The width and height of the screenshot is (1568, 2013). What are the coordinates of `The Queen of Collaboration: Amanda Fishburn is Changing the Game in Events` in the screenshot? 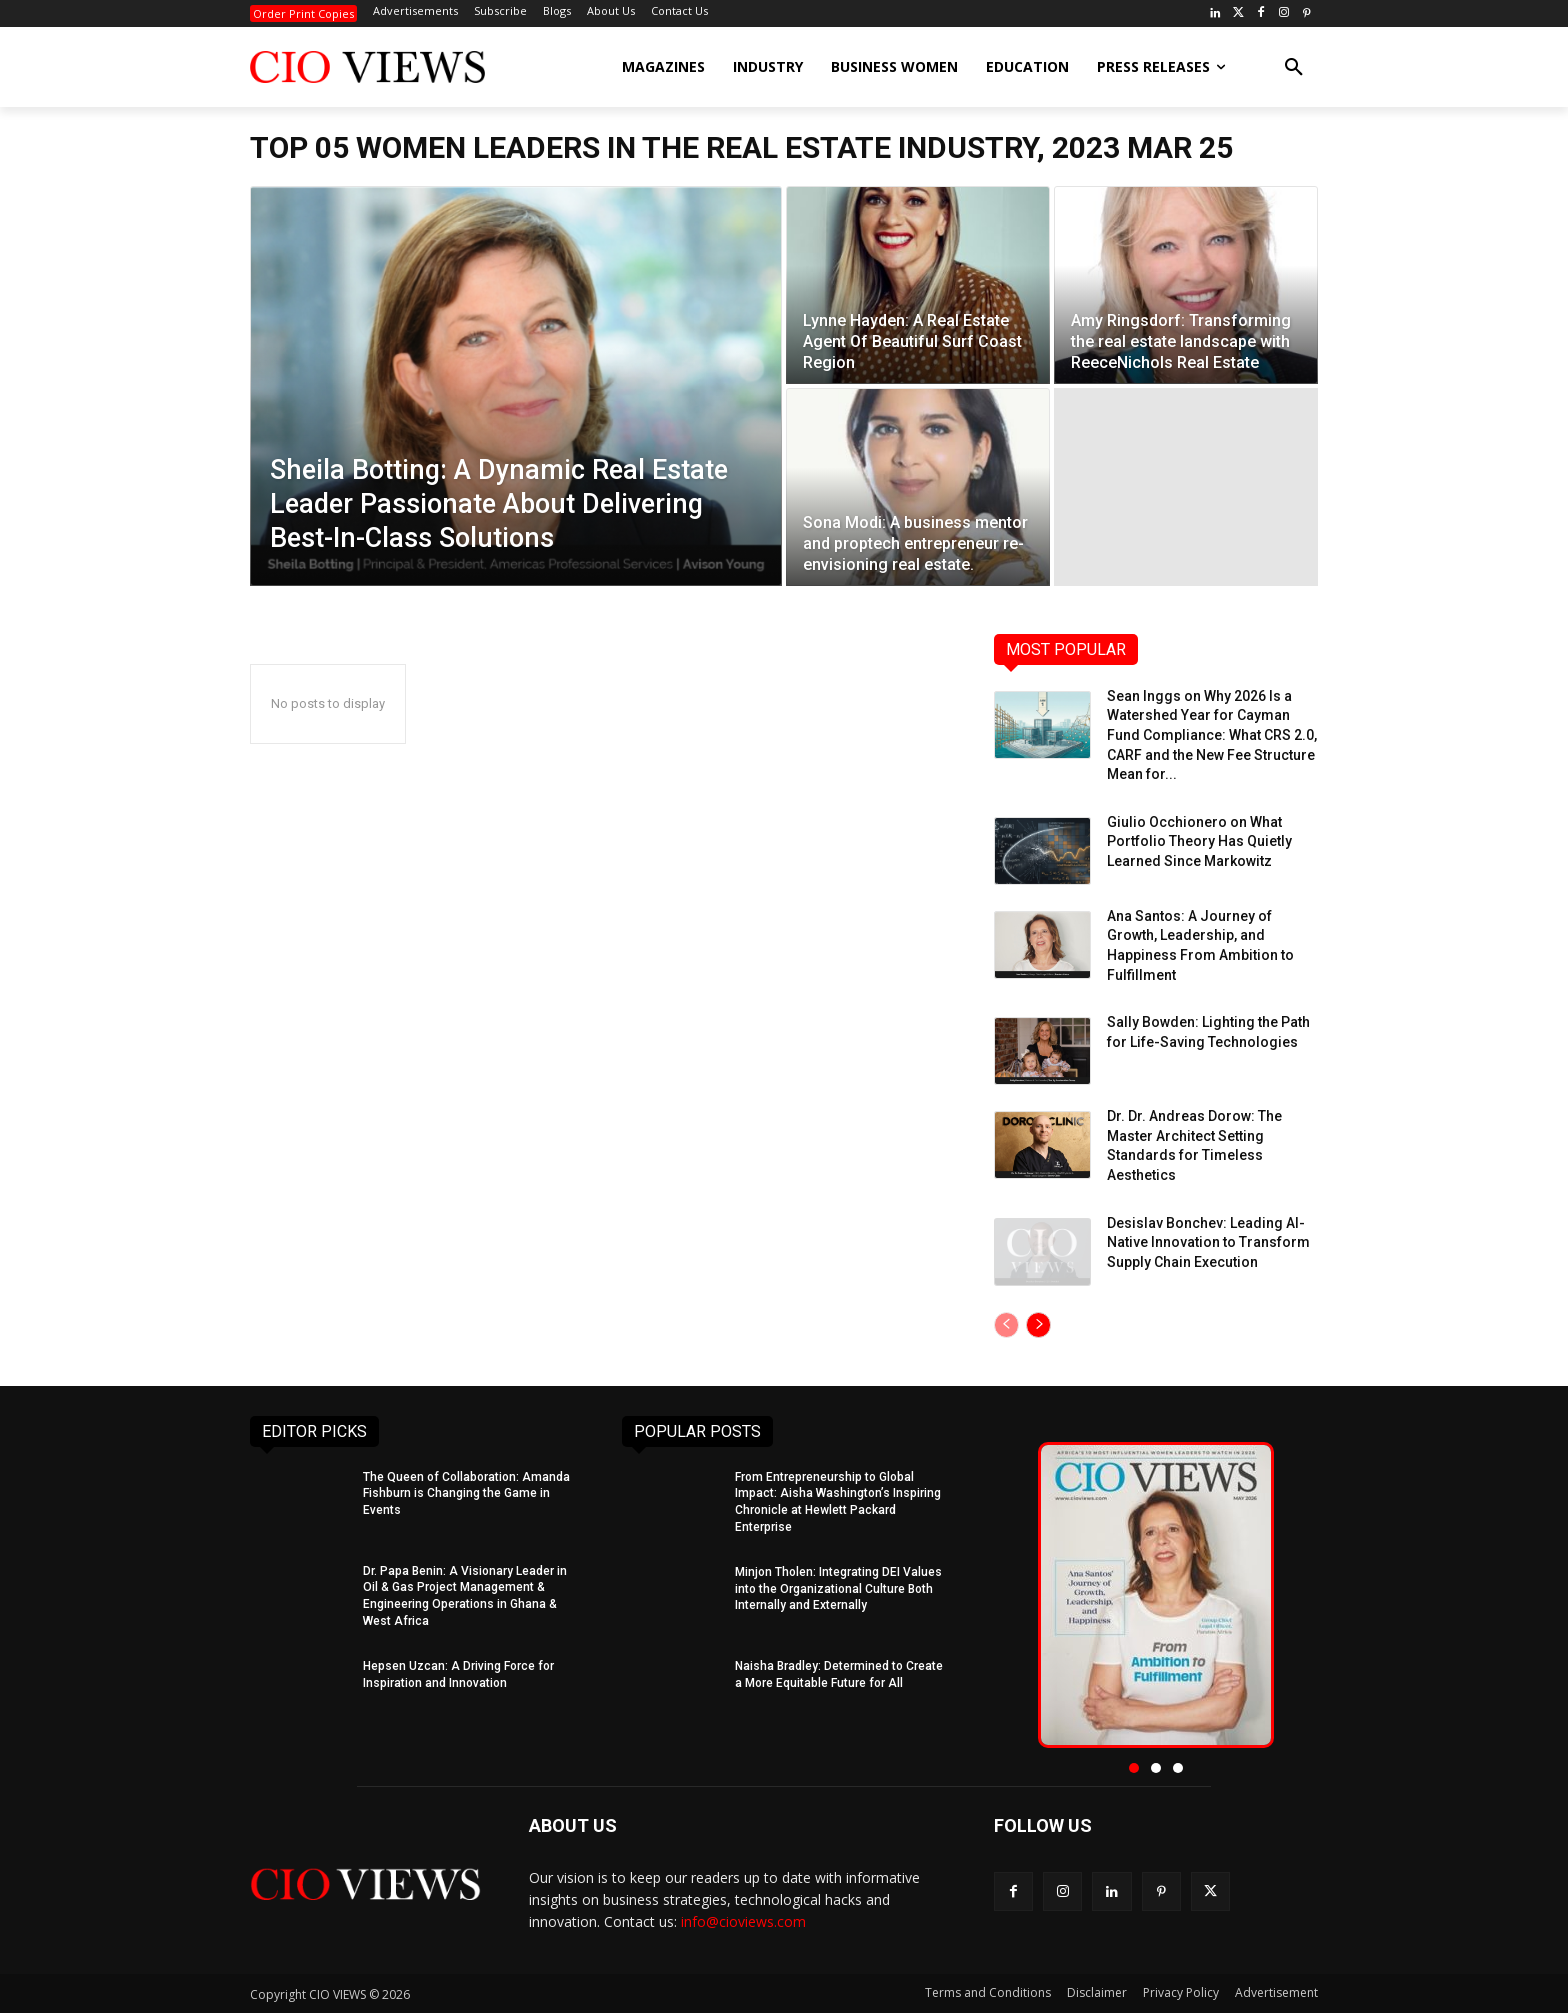 It's located at (466, 1494).